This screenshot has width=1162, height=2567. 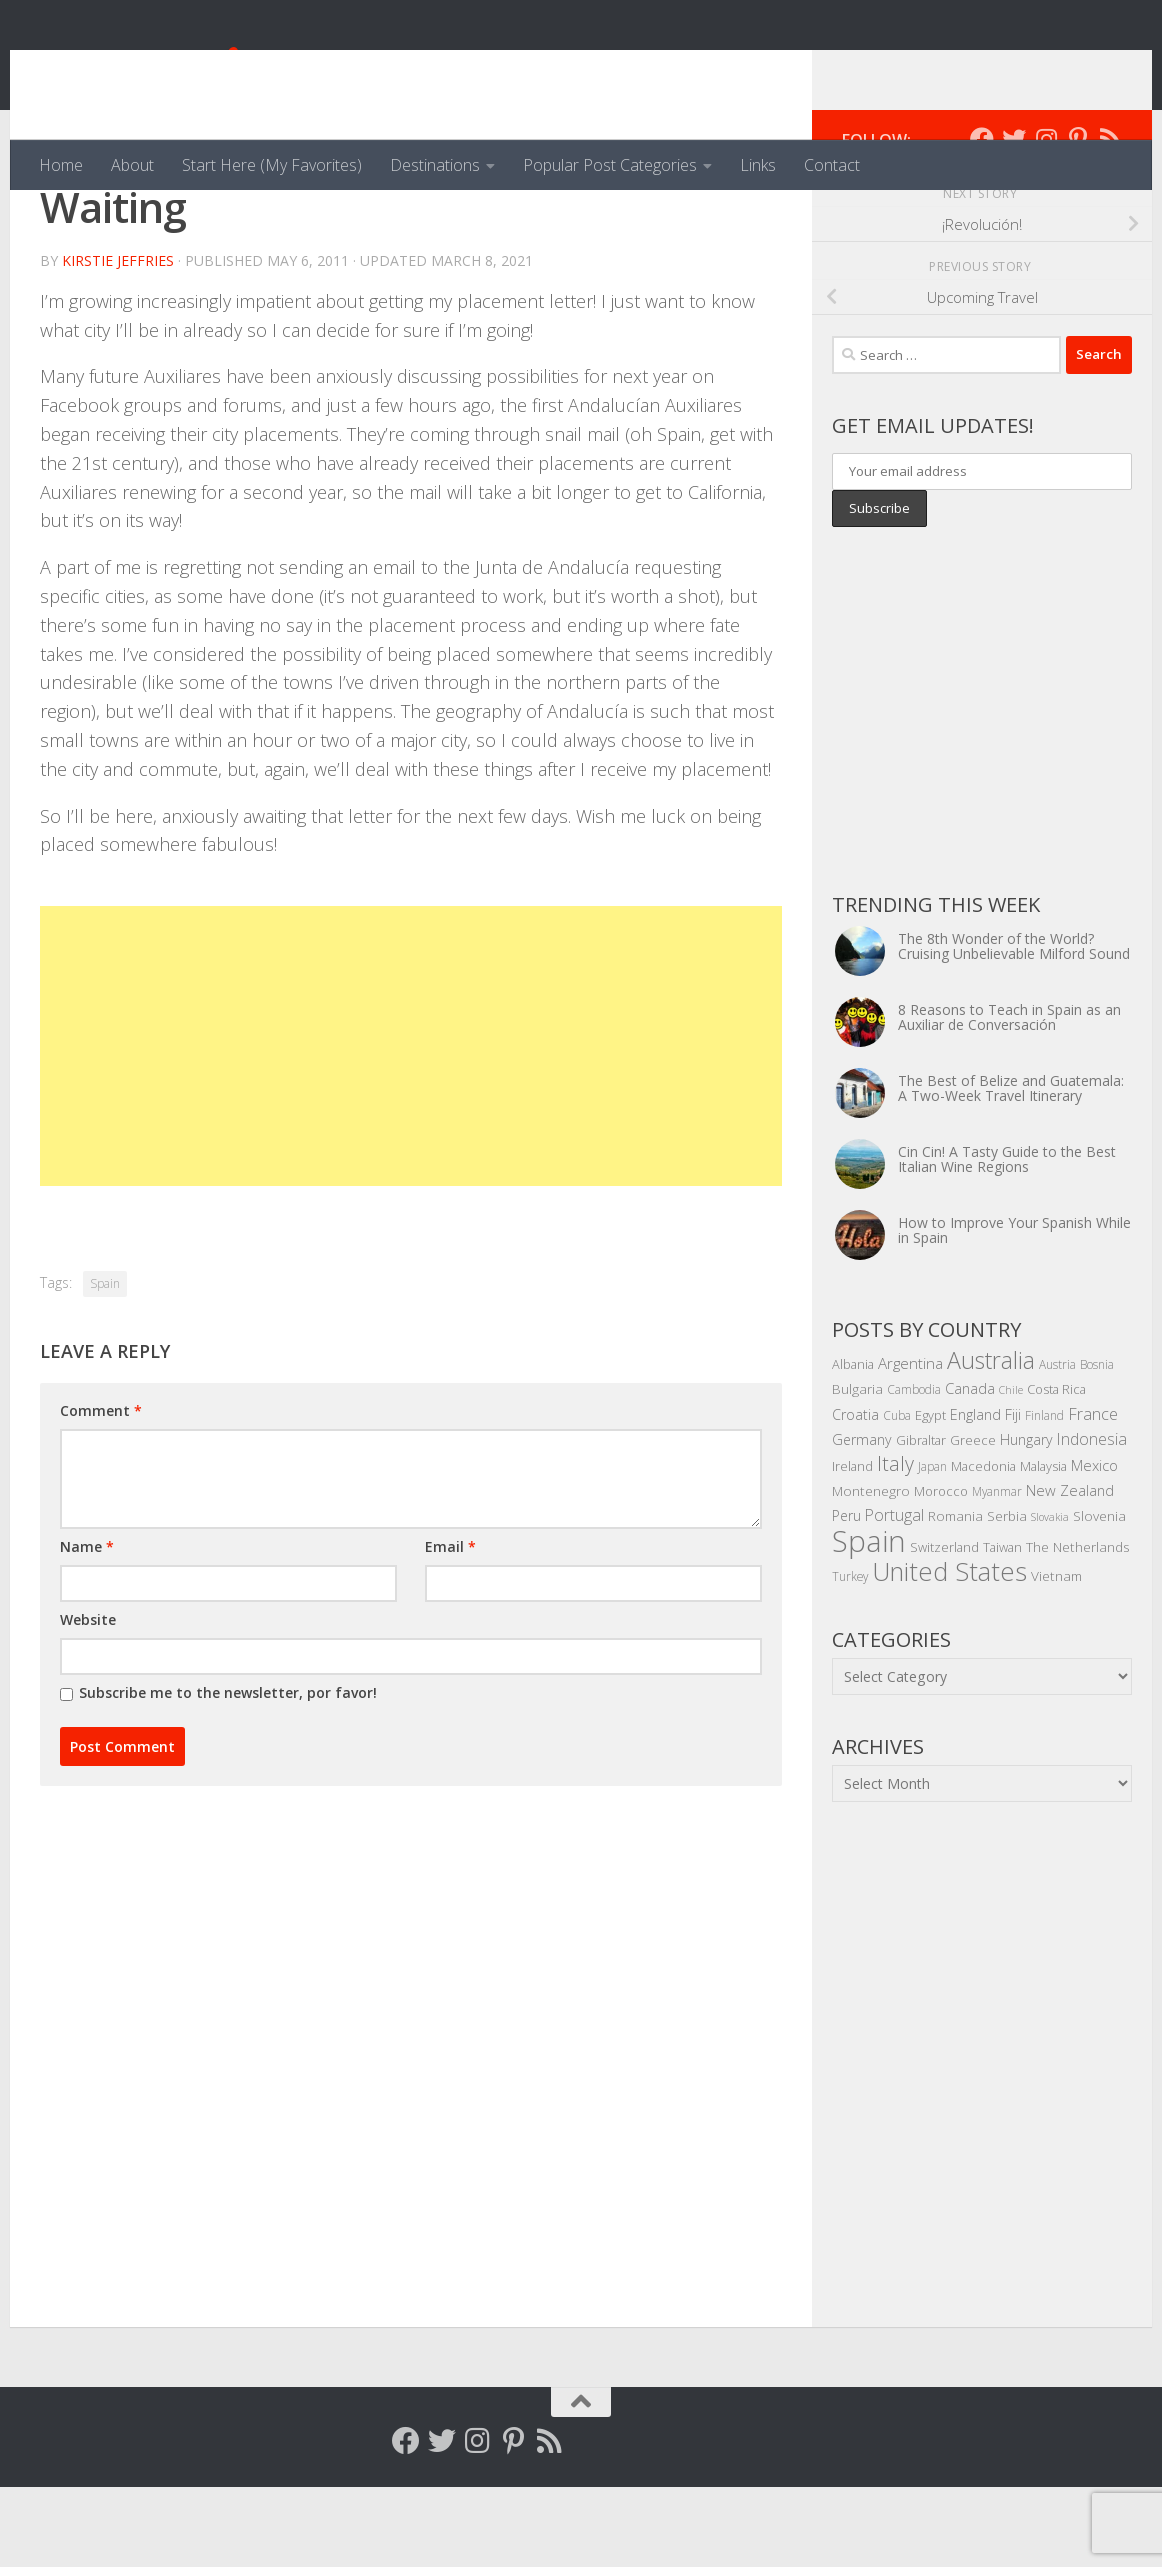 What do you see at coordinates (871, 1570) in the screenshot?
I see `Montenegro [Montenegro (6 items)]` at bounding box center [871, 1570].